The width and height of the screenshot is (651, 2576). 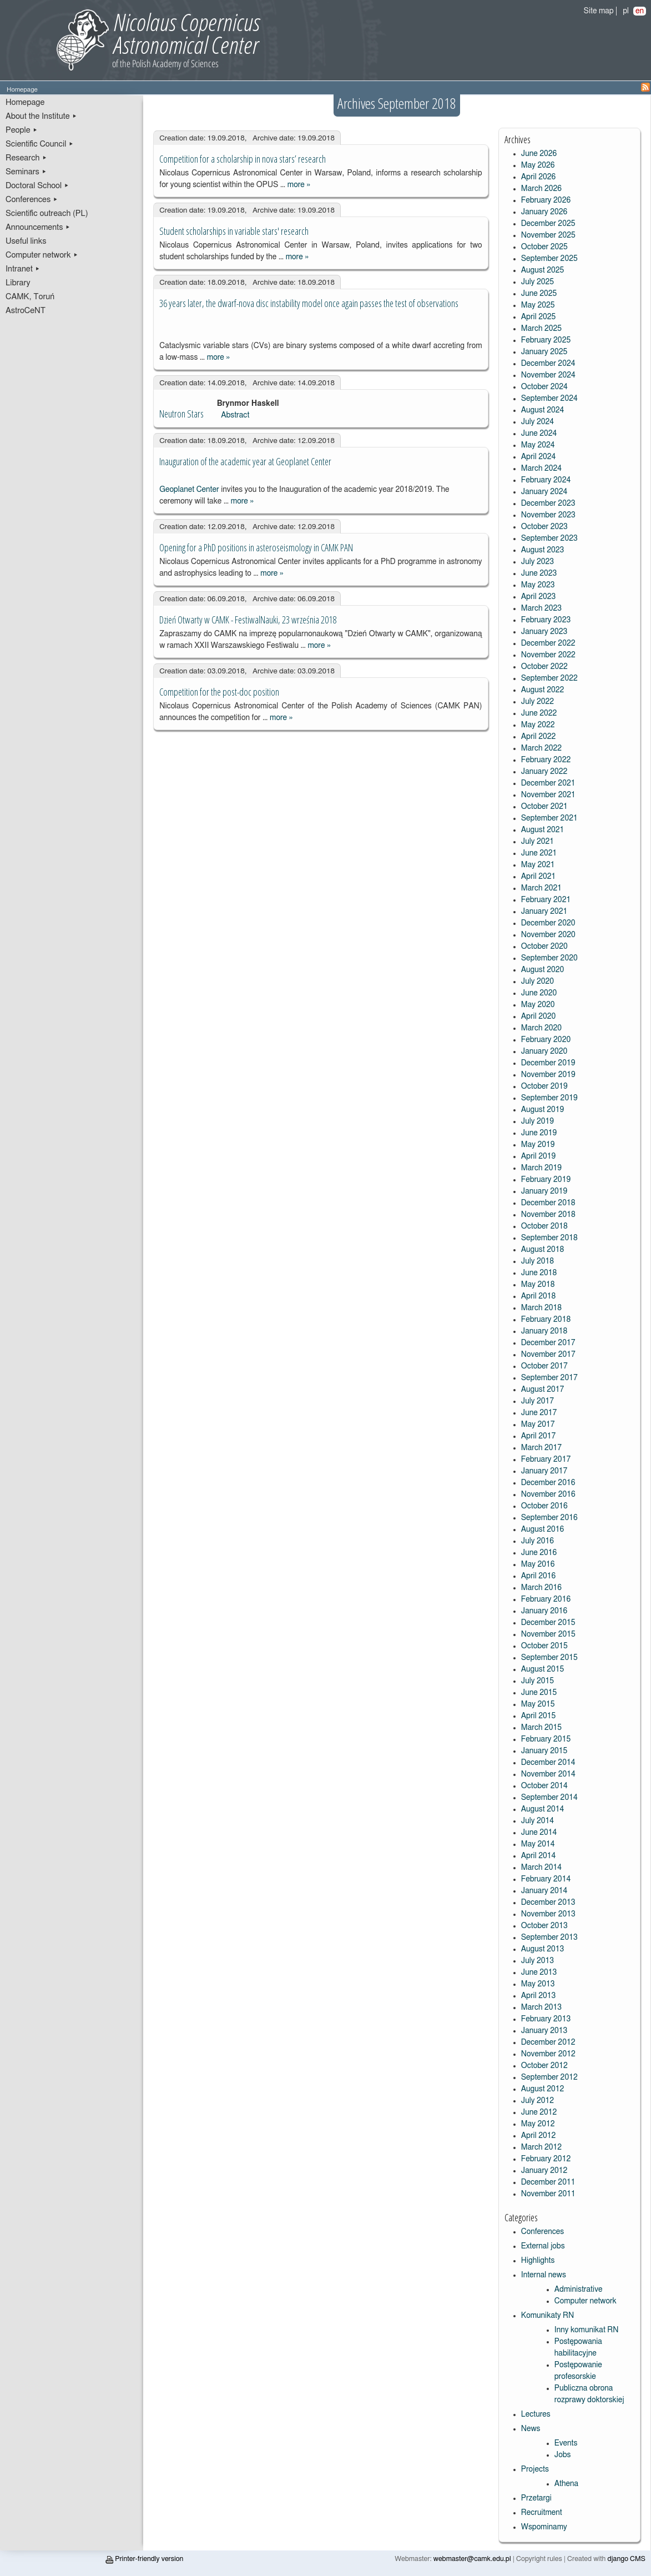 I want to click on more », so click(x=298, y=185).